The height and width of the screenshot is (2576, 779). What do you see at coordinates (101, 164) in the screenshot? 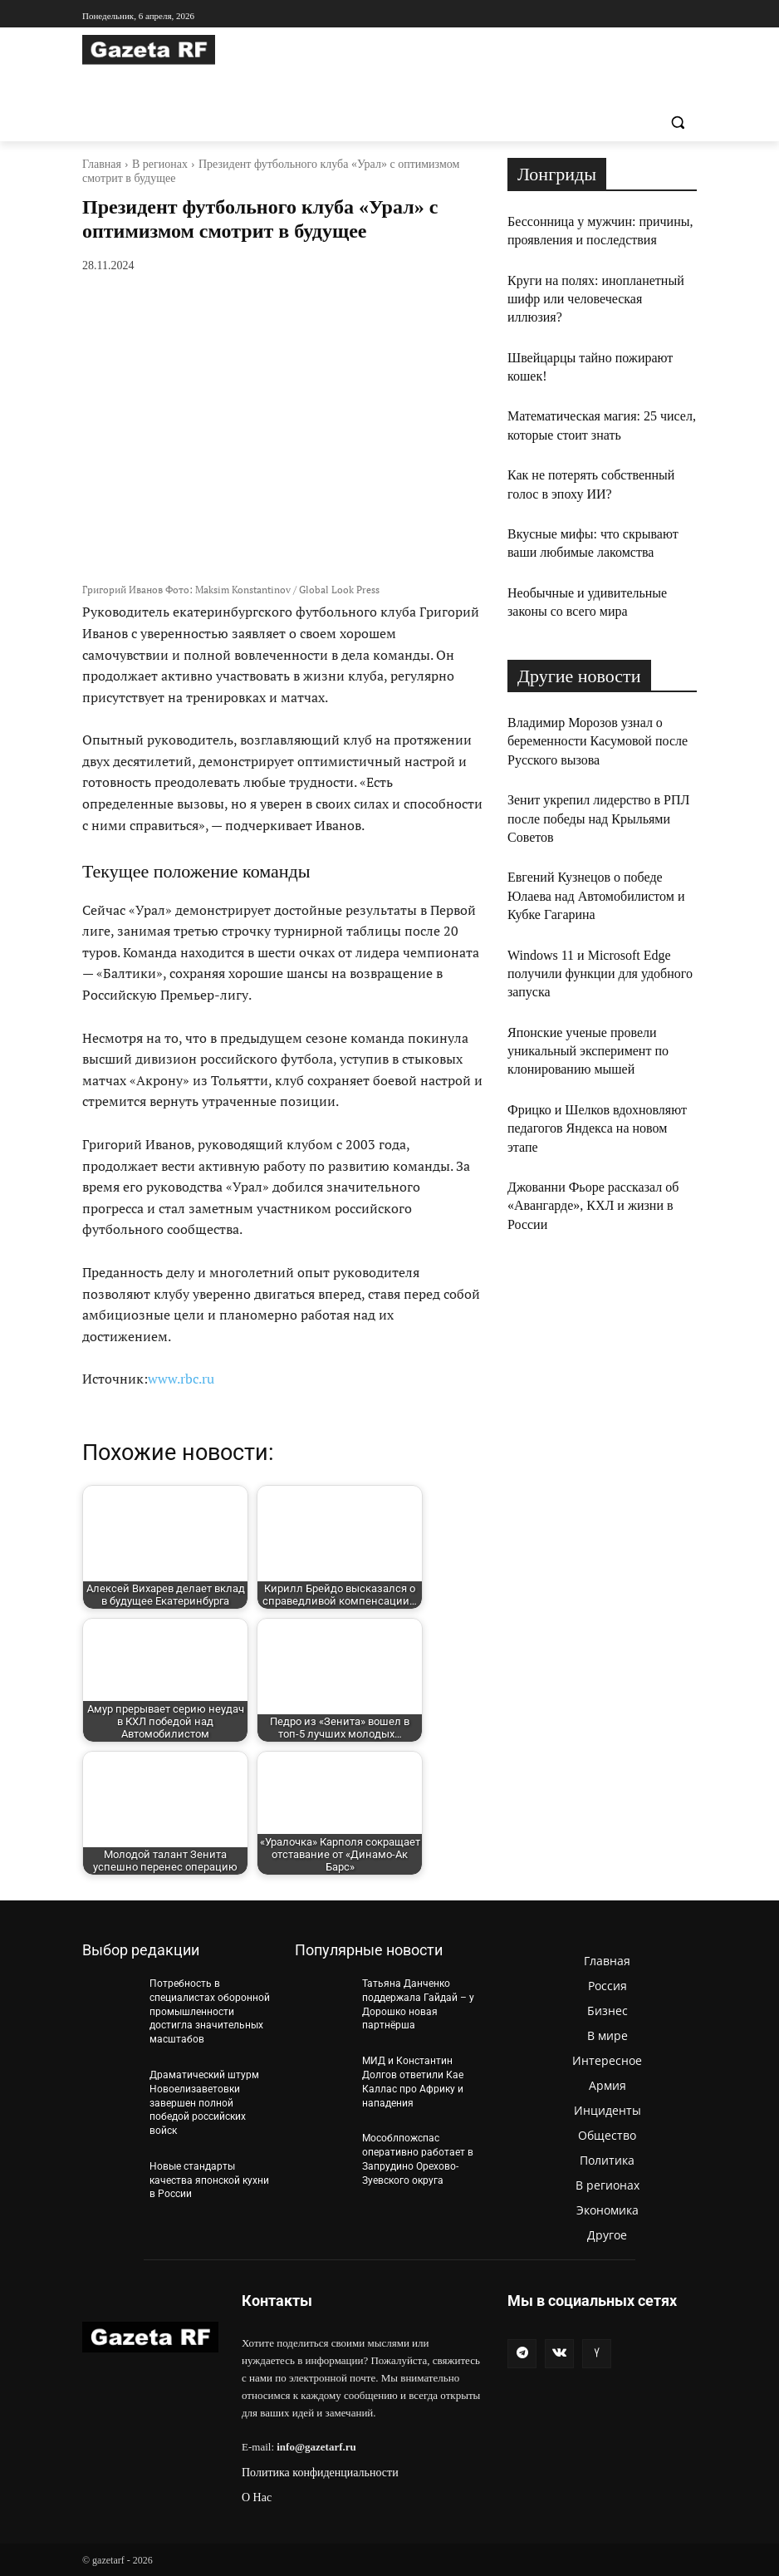
I see `Главная` at bounding box center [101, 164].